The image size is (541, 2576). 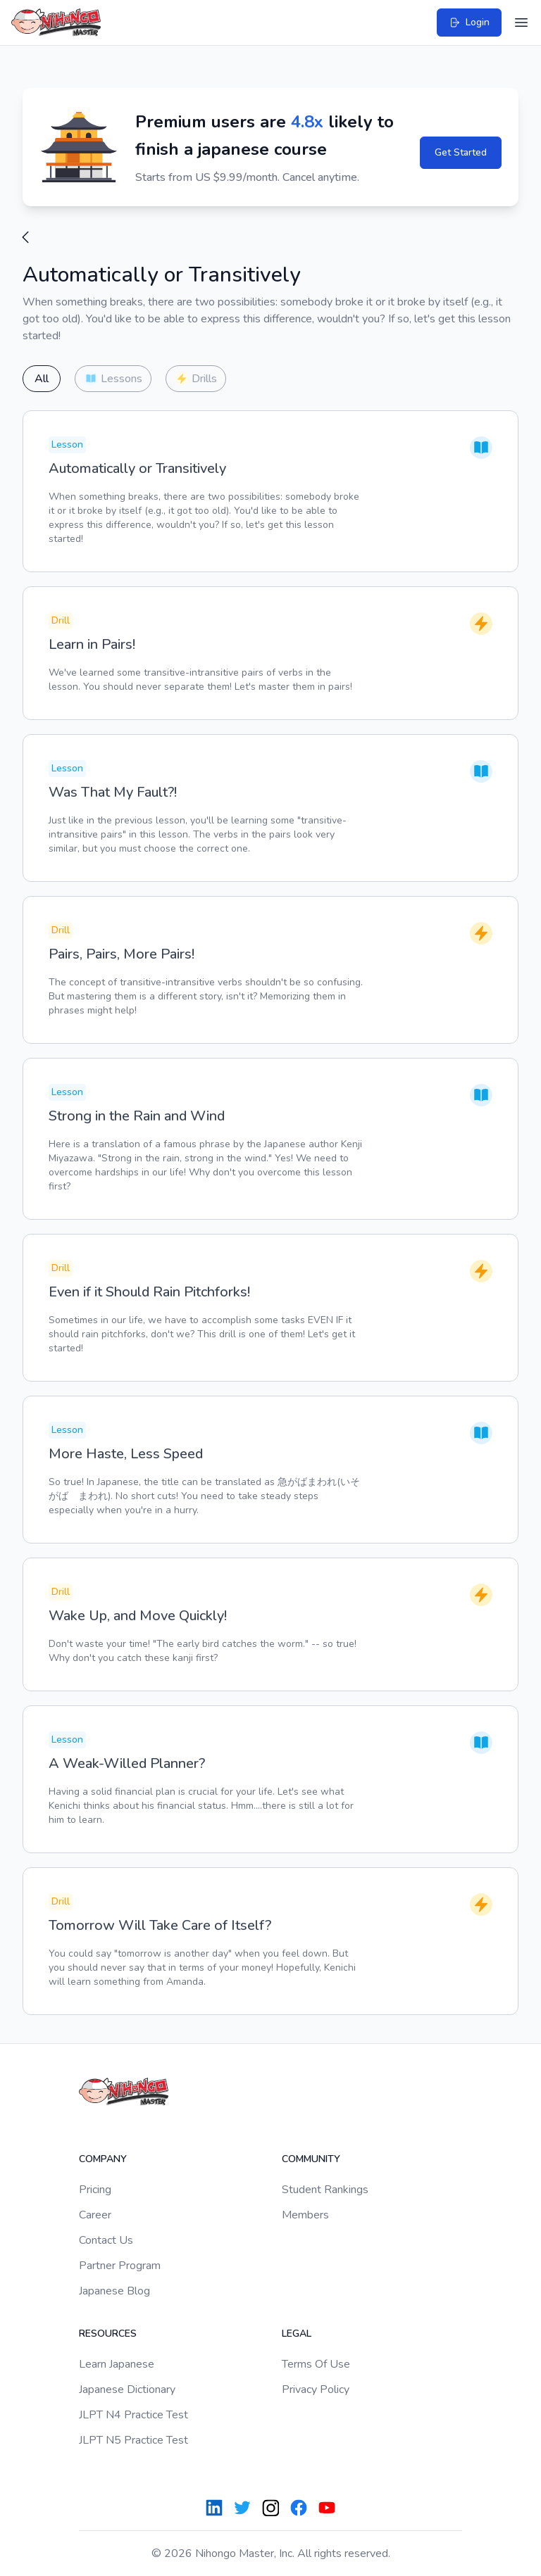 What do you see at coordinates (296, 2333) in the screenshot?
I see `Legal` at bounding box center [296, 2333].